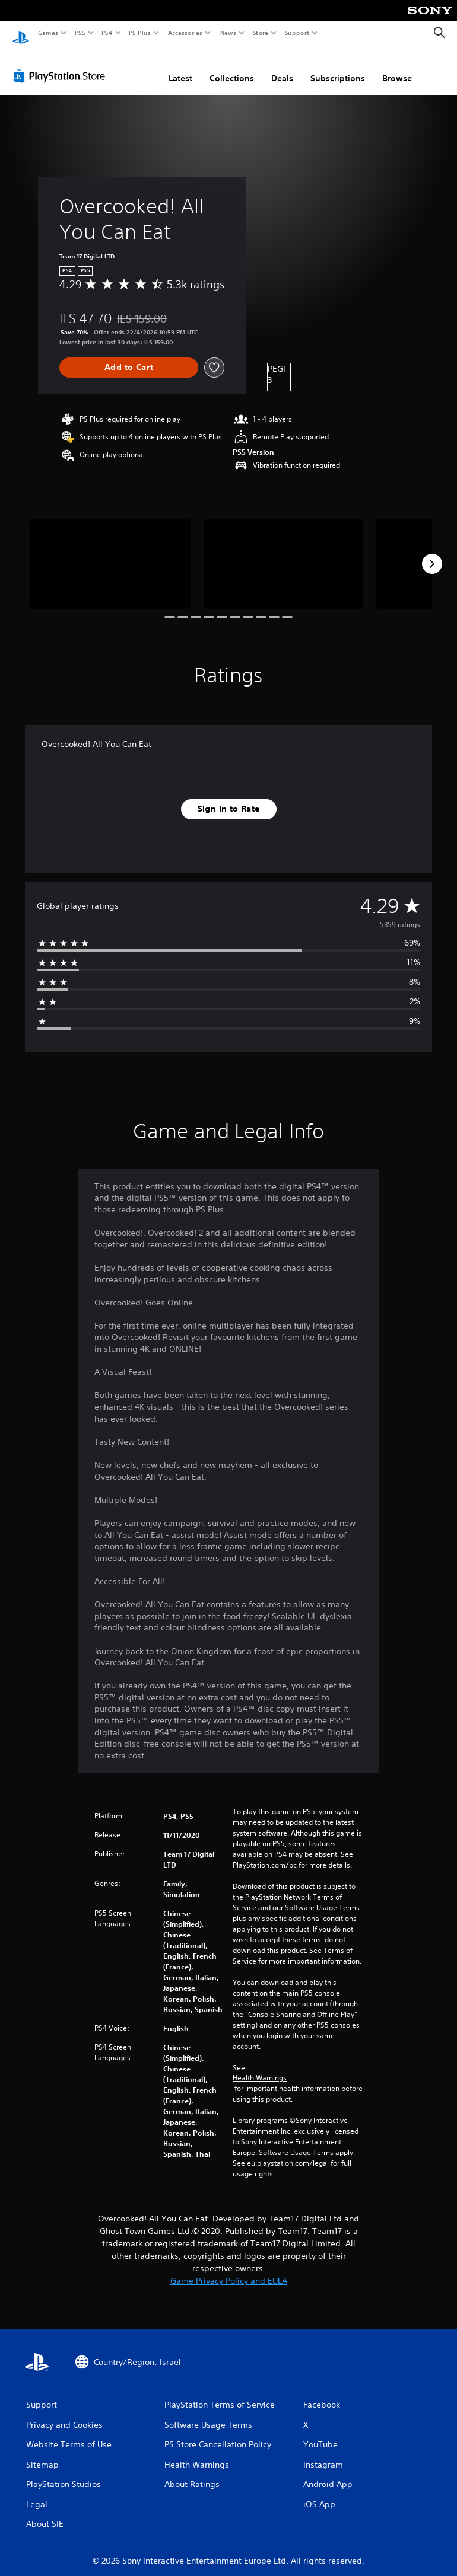  Describe the element at coordinates (180, 67) in the screenshot. I see `Latest` at that location.